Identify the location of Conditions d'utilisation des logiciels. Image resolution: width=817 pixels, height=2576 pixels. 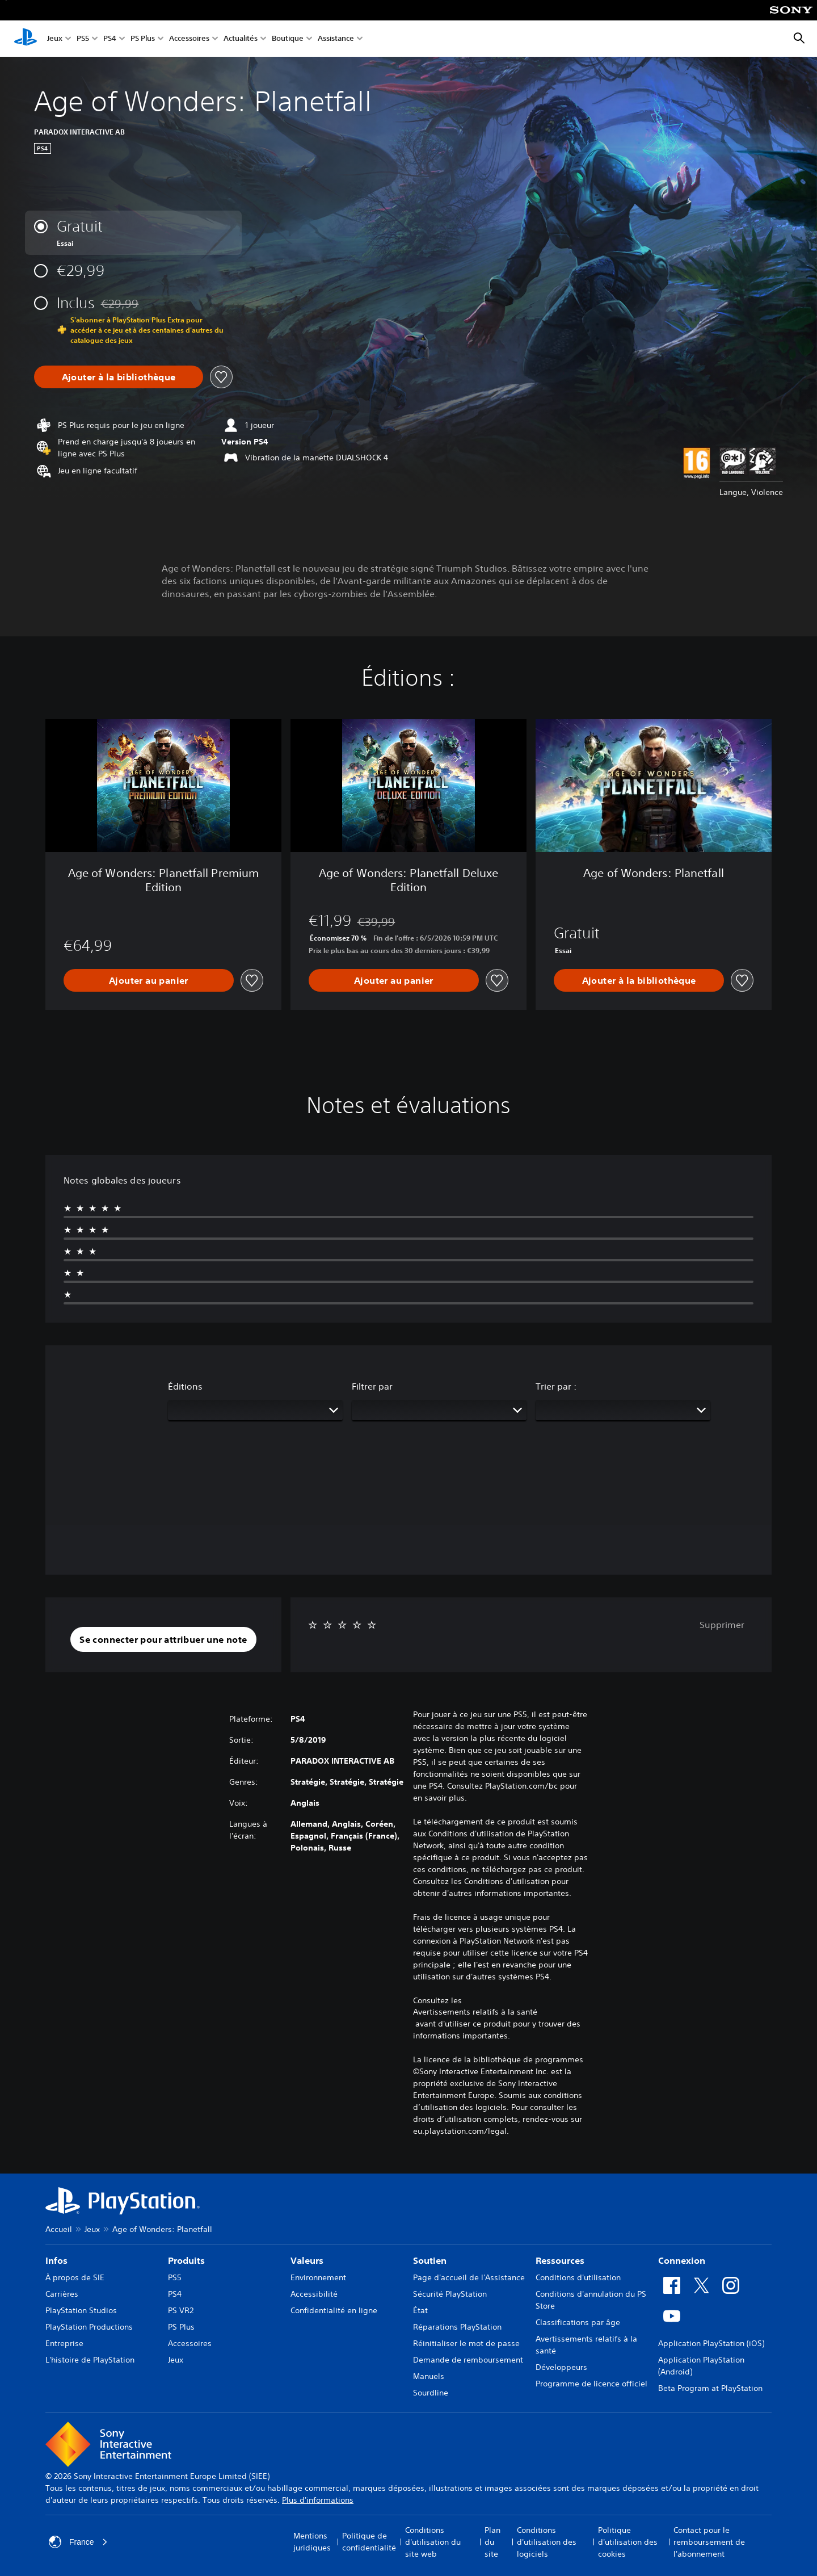
(546, 2542).